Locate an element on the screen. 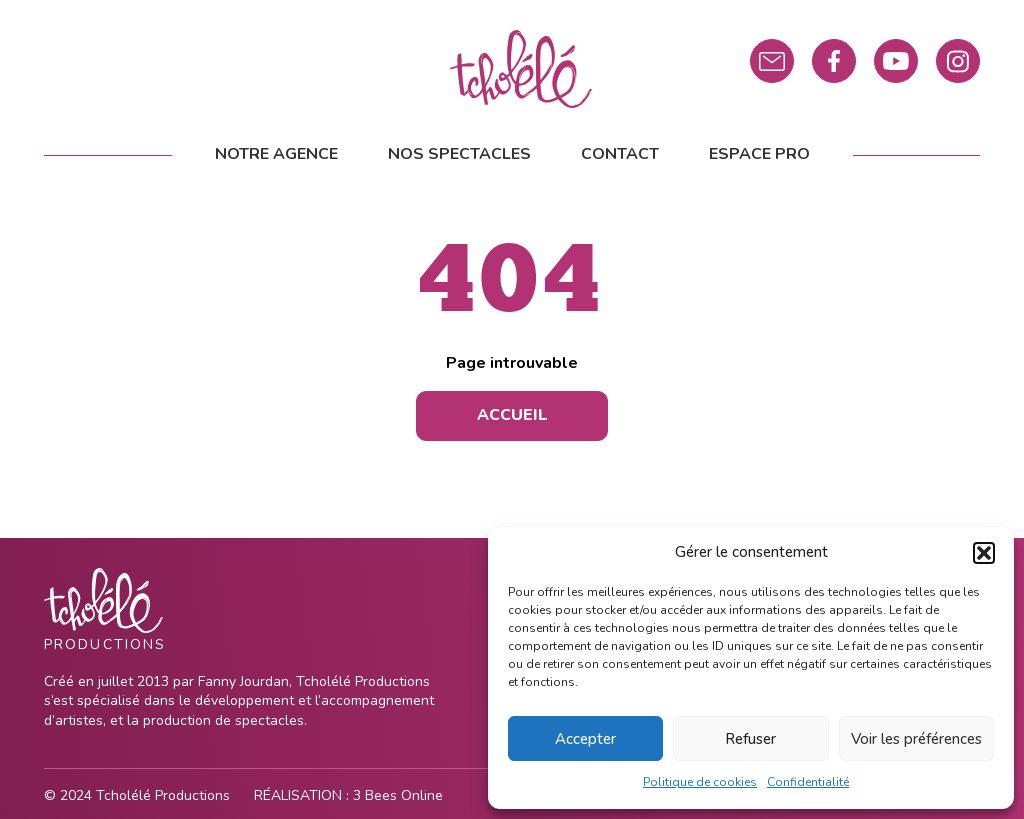  [button] is located at coordinates (984, 553).